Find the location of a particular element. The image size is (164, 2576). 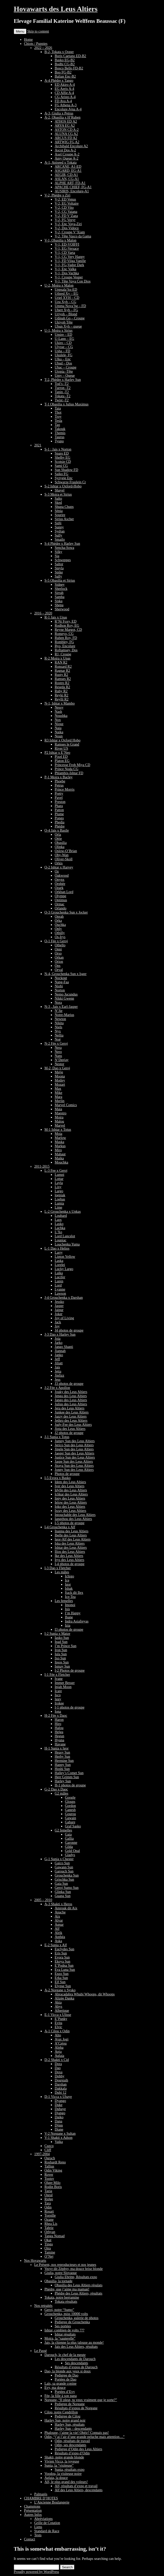

L-1 Dao x Helios is located at coordinates (57, 1248).